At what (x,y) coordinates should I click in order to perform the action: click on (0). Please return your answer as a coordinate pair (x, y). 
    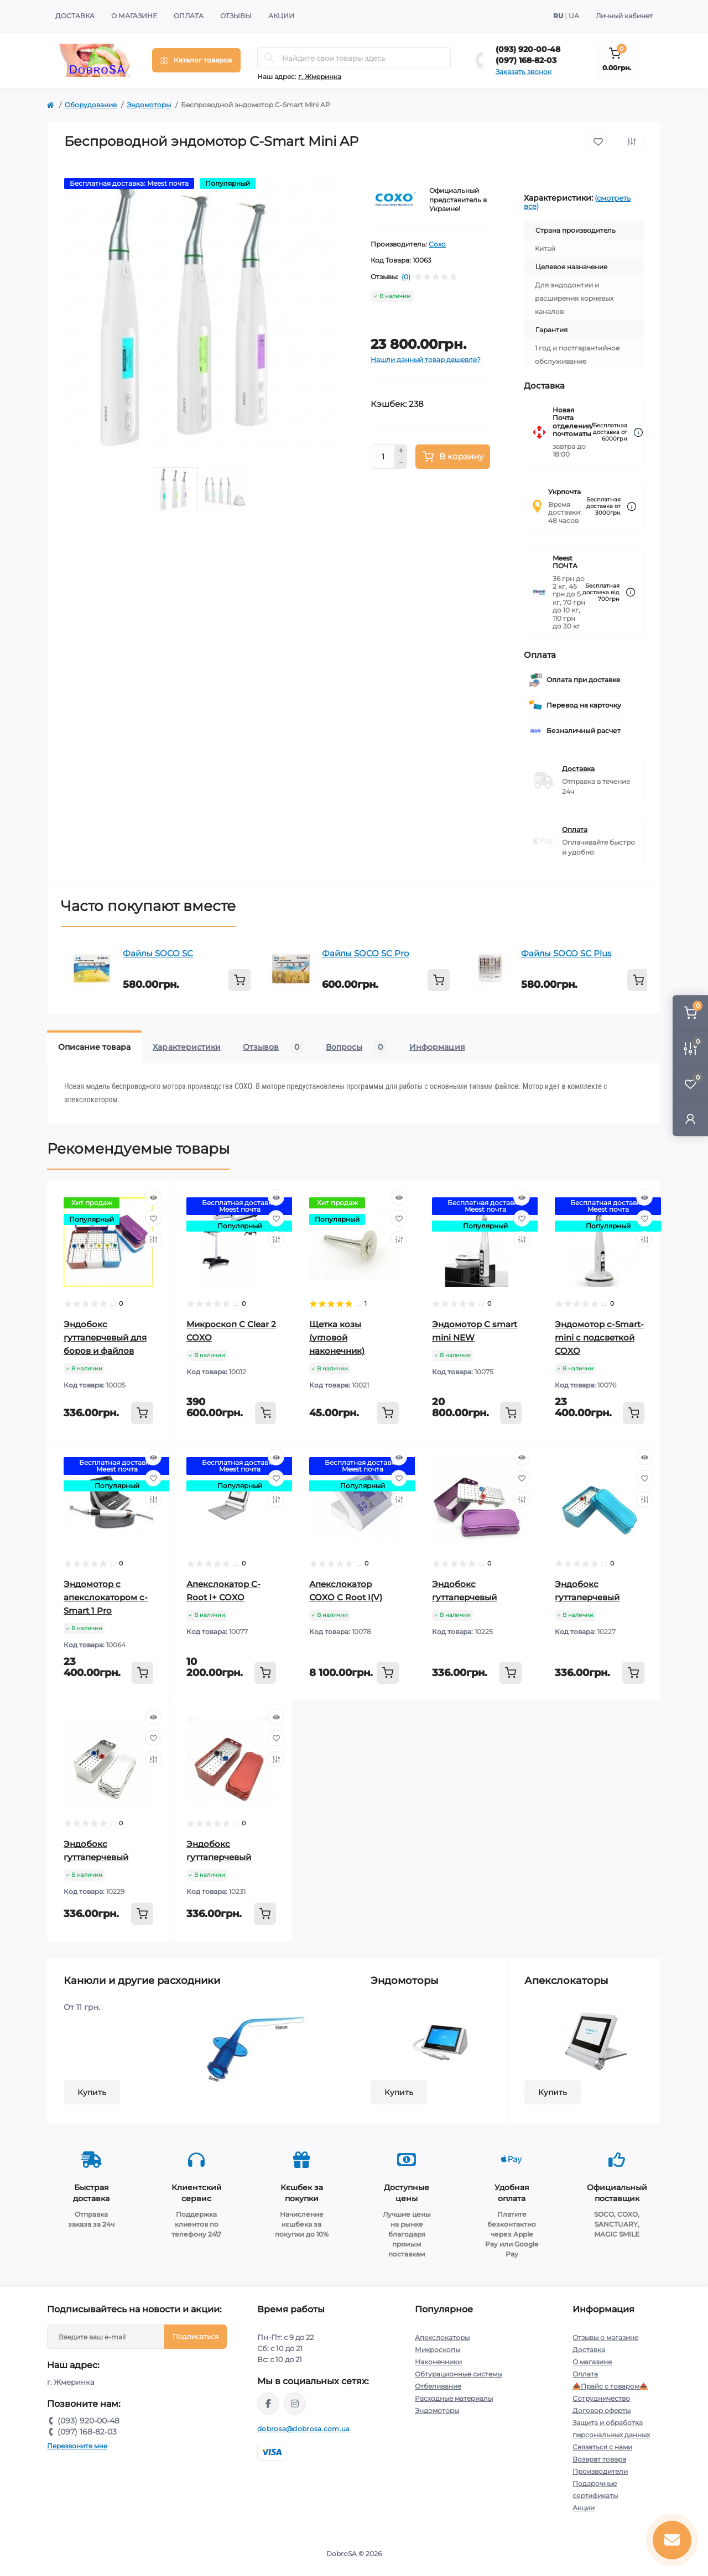
    Looking at the image, I should click on (406, 277).